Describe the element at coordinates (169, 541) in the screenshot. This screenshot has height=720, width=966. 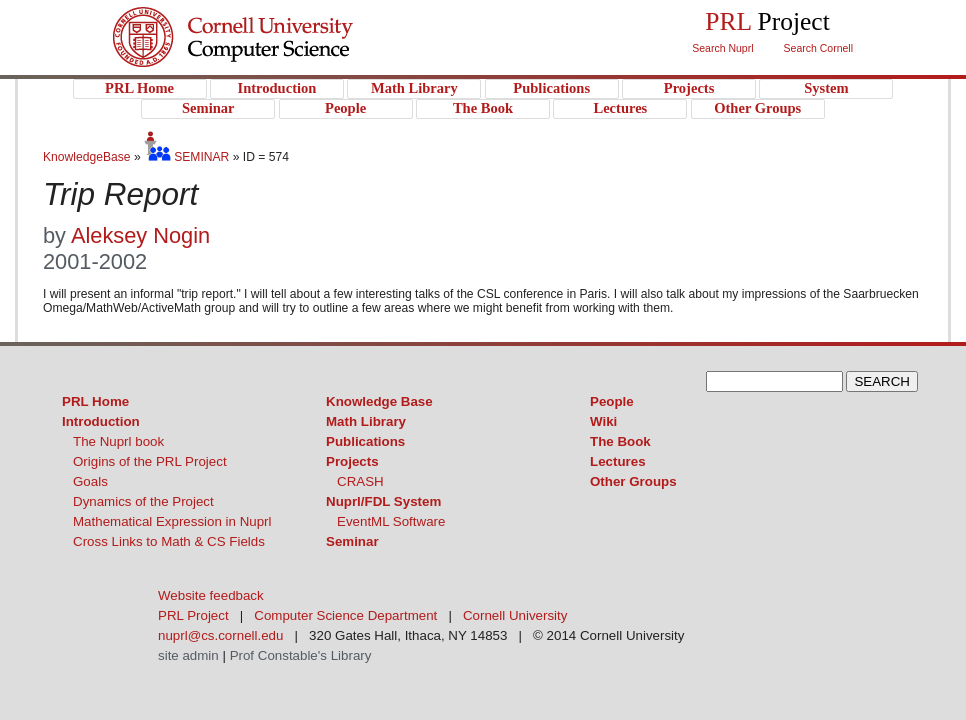
I see `Cross Links to Math & CS Fields` at that location.